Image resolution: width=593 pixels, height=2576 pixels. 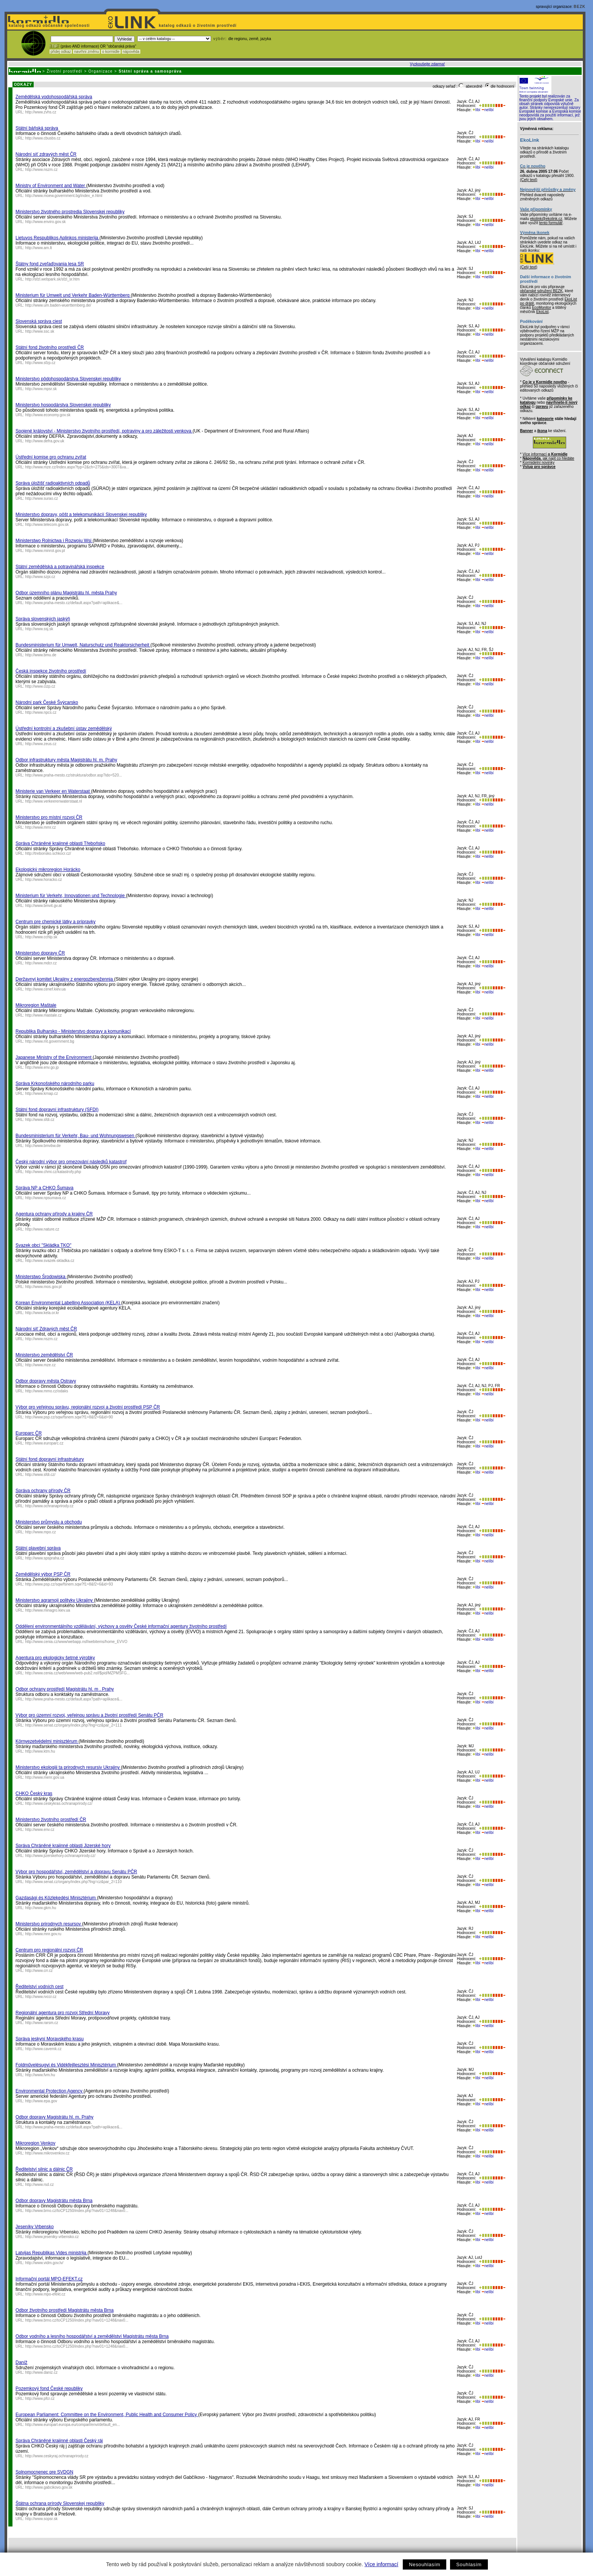 What do you see at coordinates (100, 71) in the screenshot?
I see `Organizace` at bounding box center [100, 71].